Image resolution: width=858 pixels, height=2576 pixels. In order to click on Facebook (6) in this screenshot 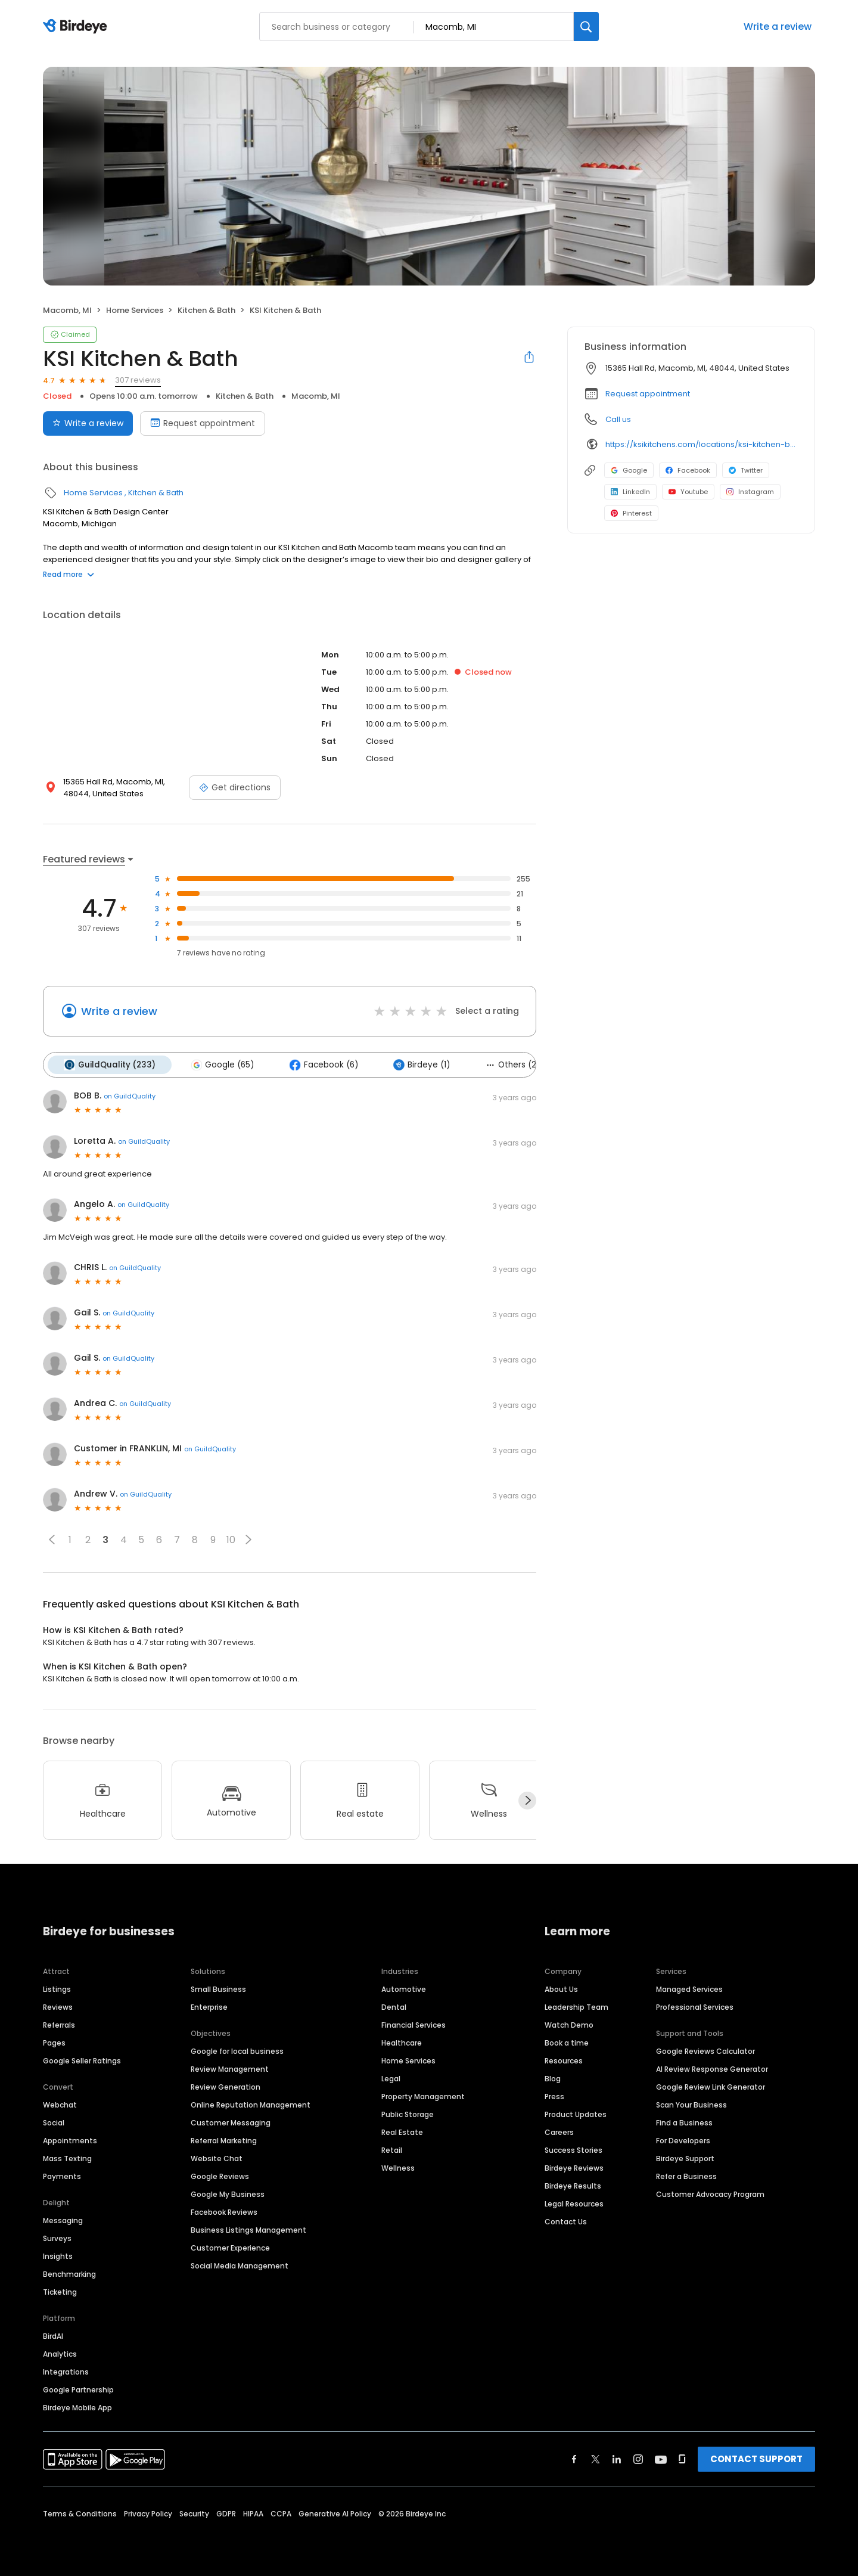, I will do `click(321, 1064)`.